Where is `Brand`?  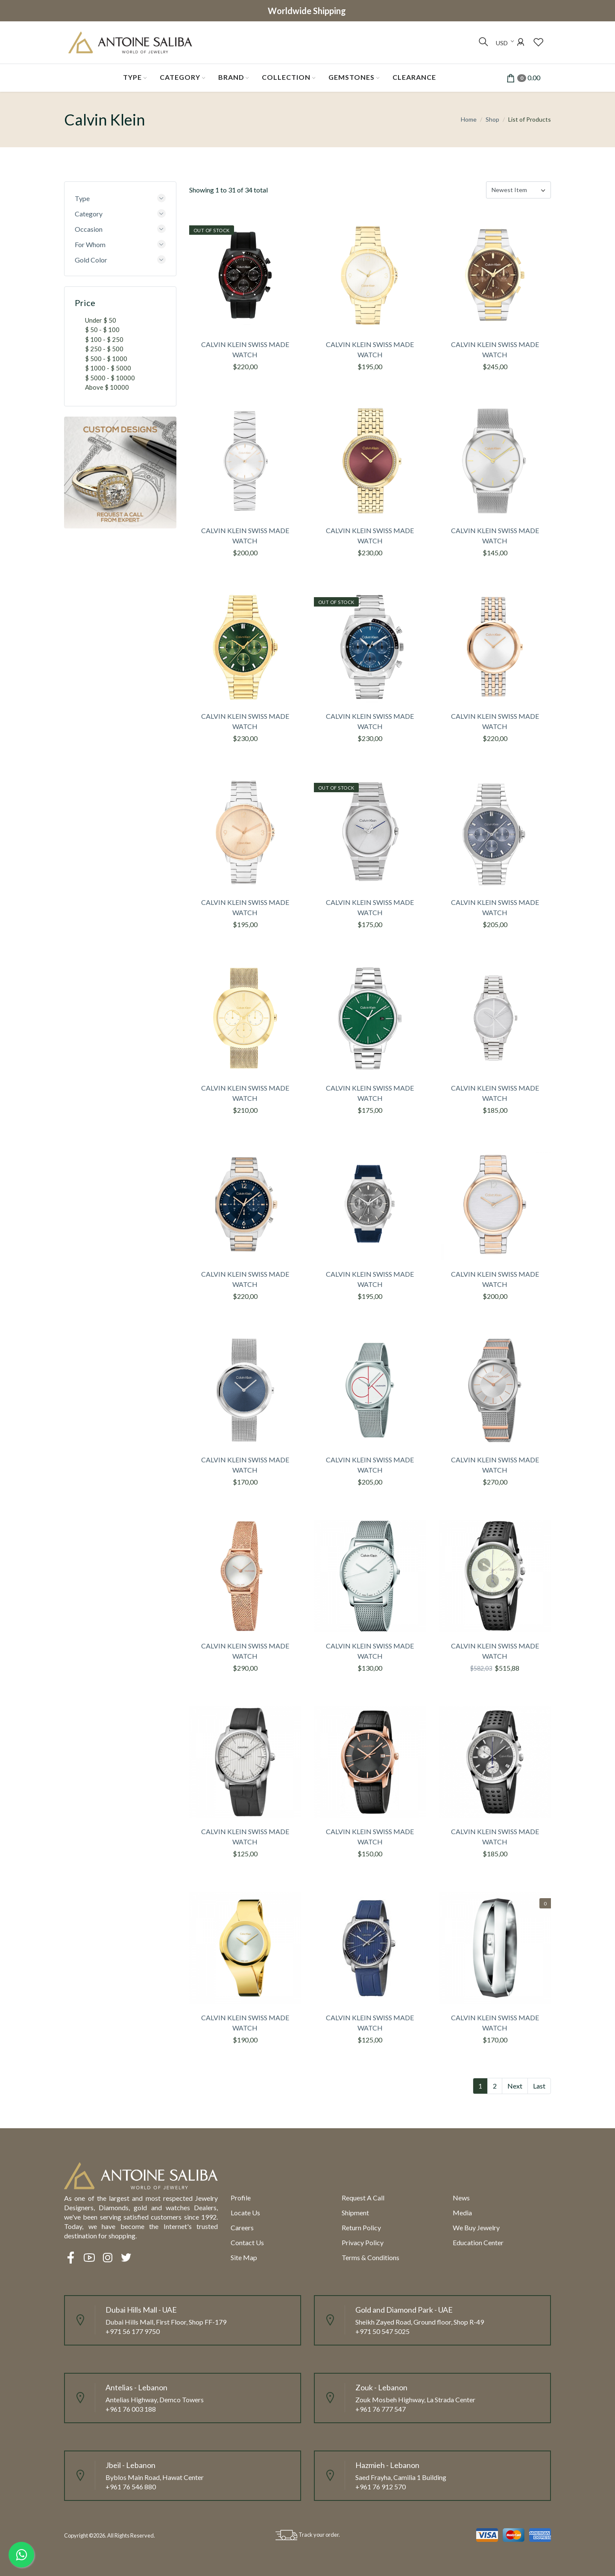 Brand is located at coordinates (231, 77).